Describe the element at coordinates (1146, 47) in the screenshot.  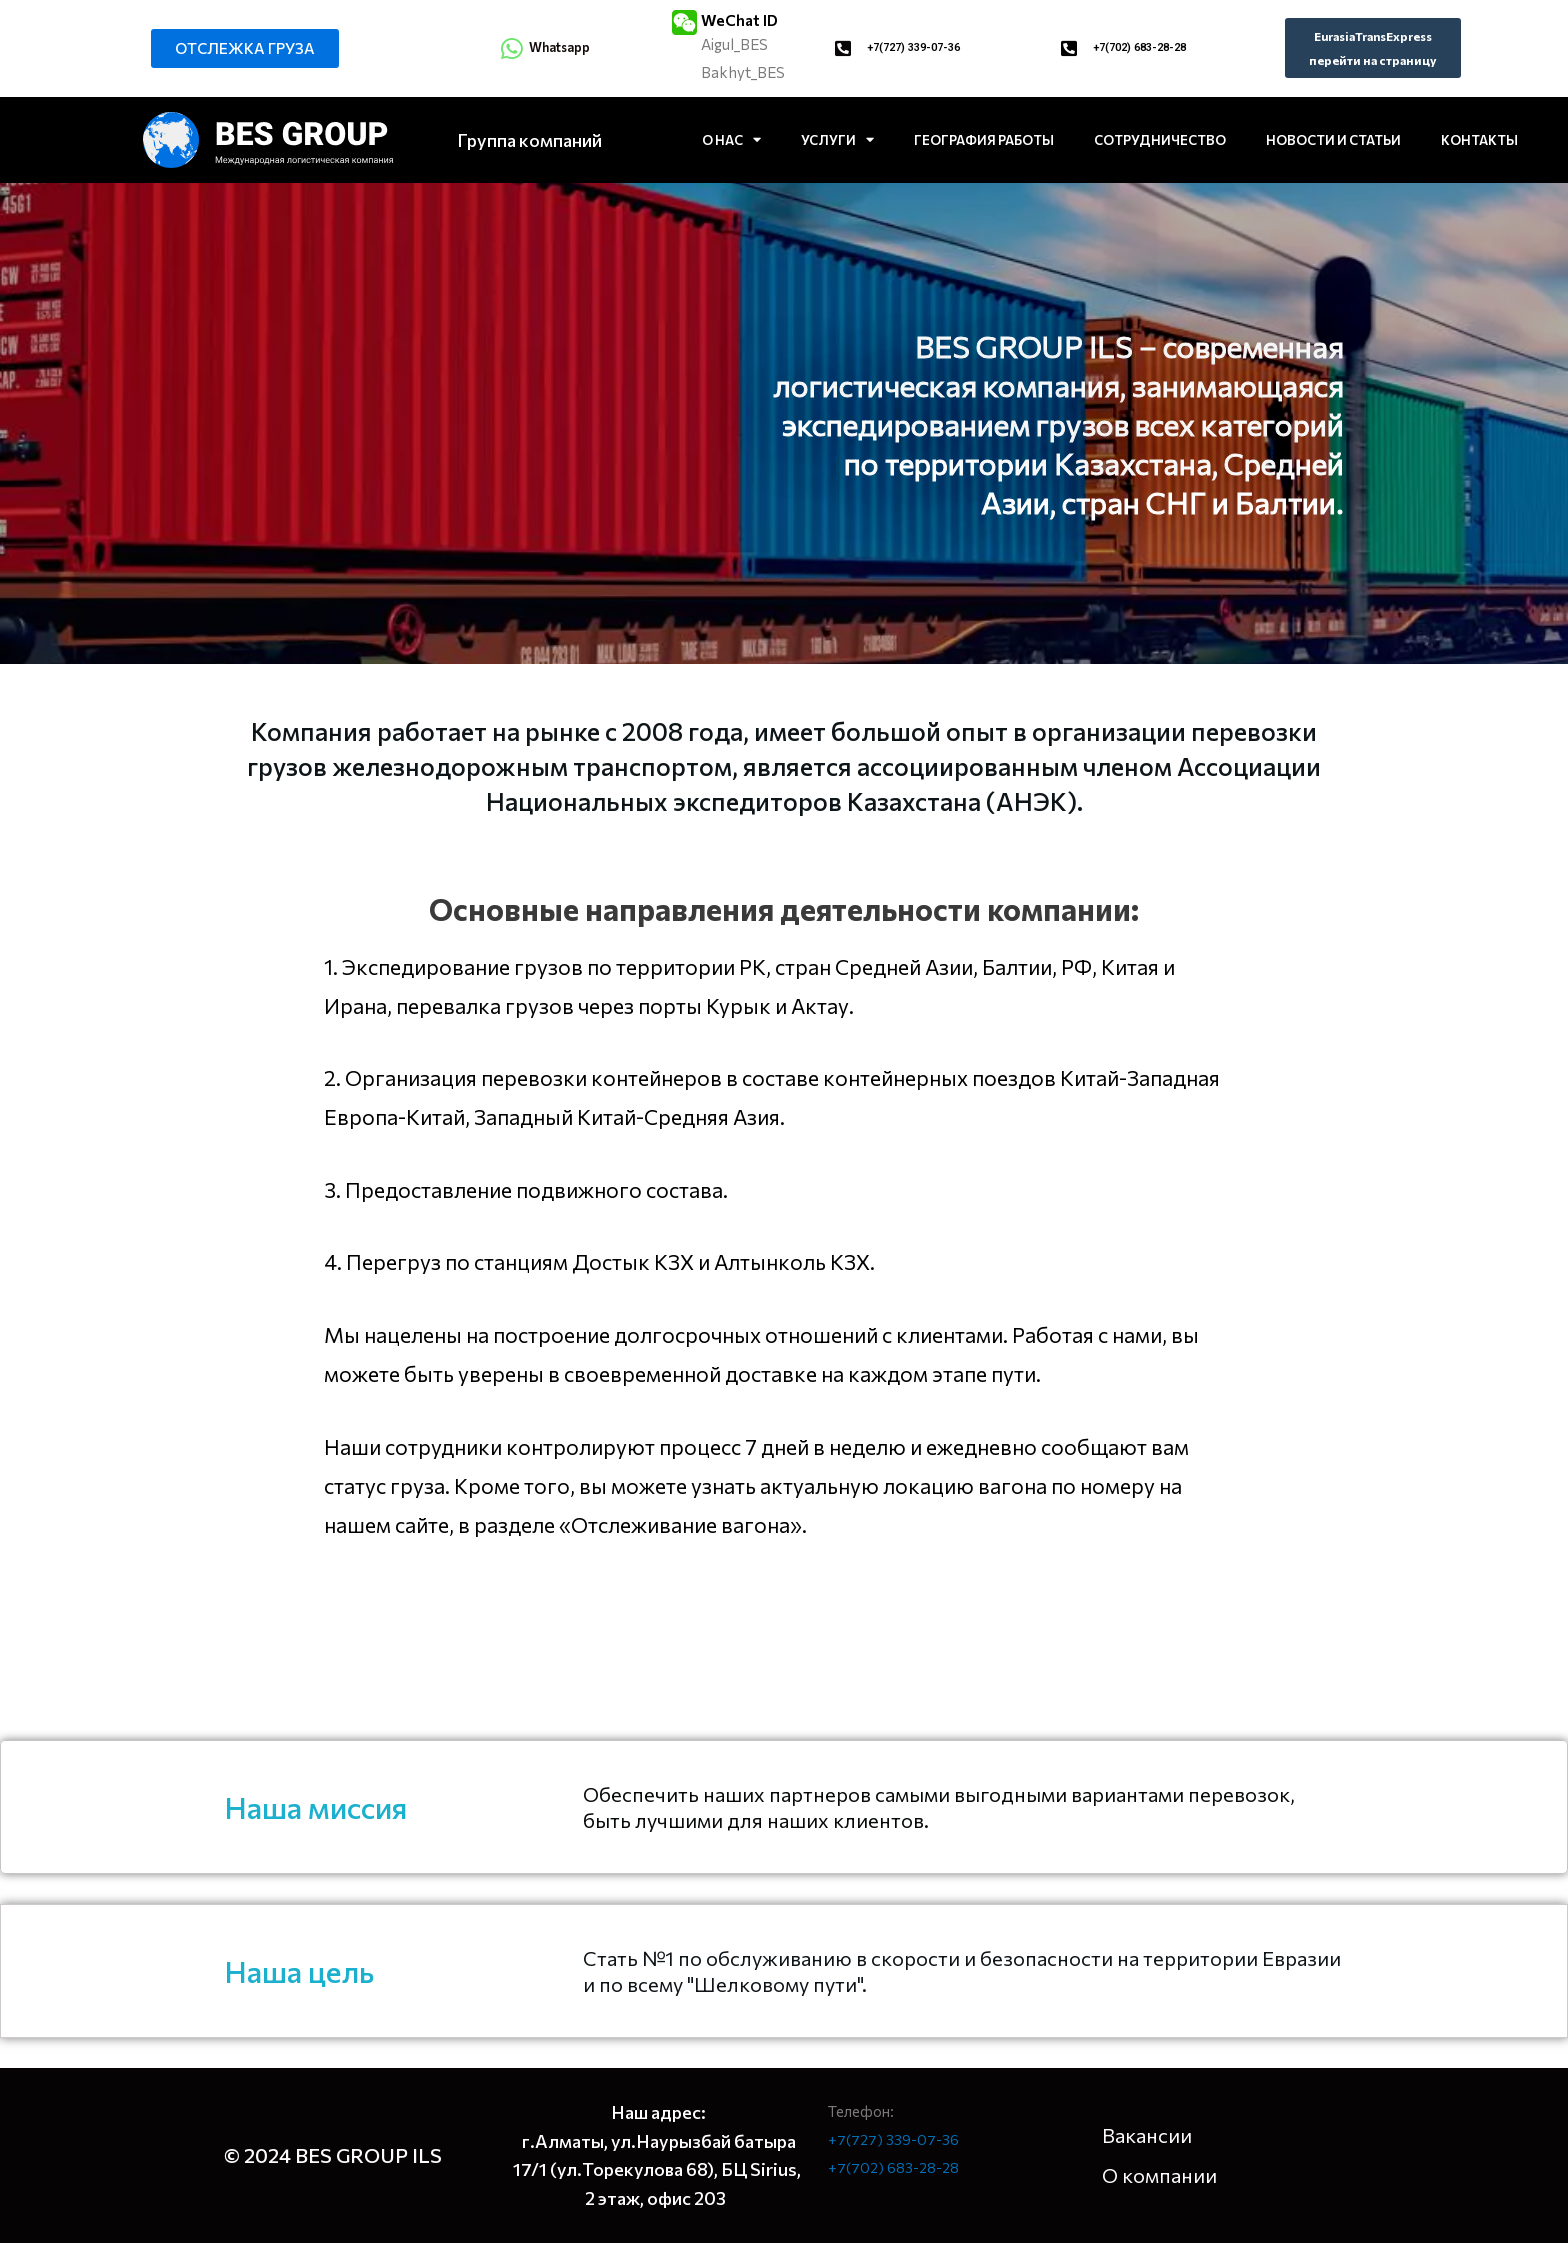
I see `+7(702) 683-28-28` at that location.